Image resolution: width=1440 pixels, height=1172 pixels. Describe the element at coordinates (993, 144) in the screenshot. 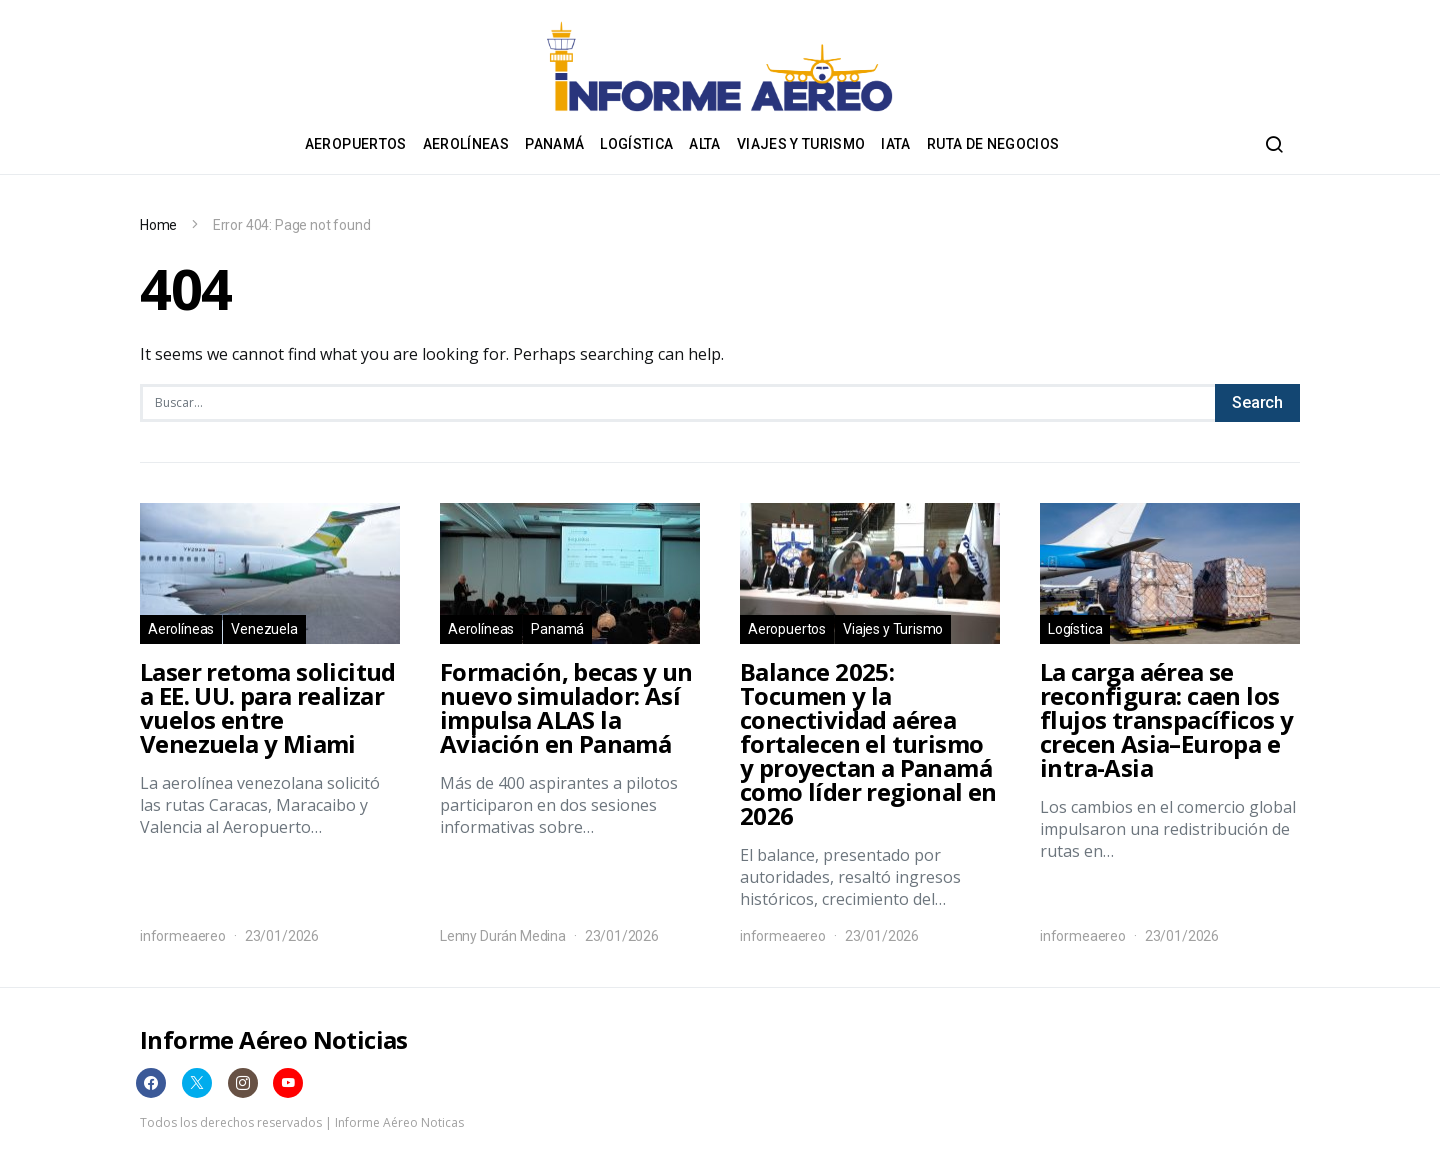

I see `Ruta de negocios` at that location.